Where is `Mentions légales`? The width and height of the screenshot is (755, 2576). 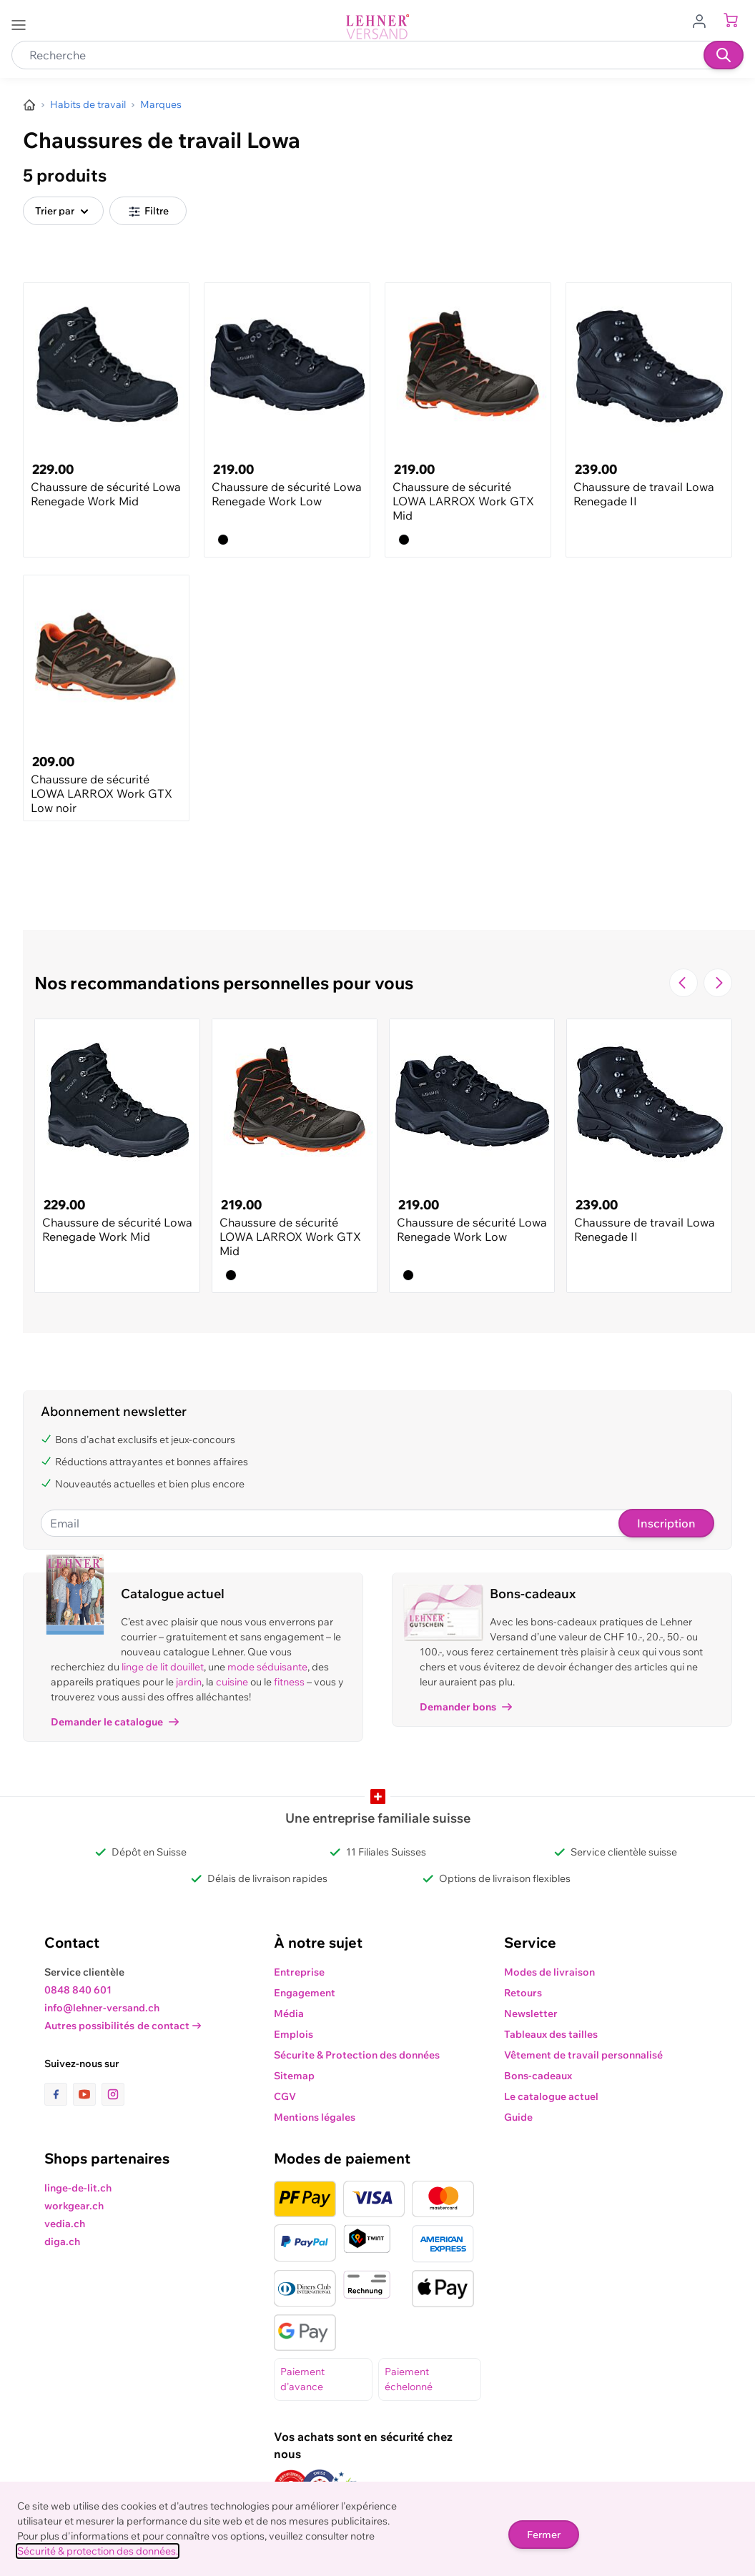
Mentions légales is located at coordinates (314, 2117).